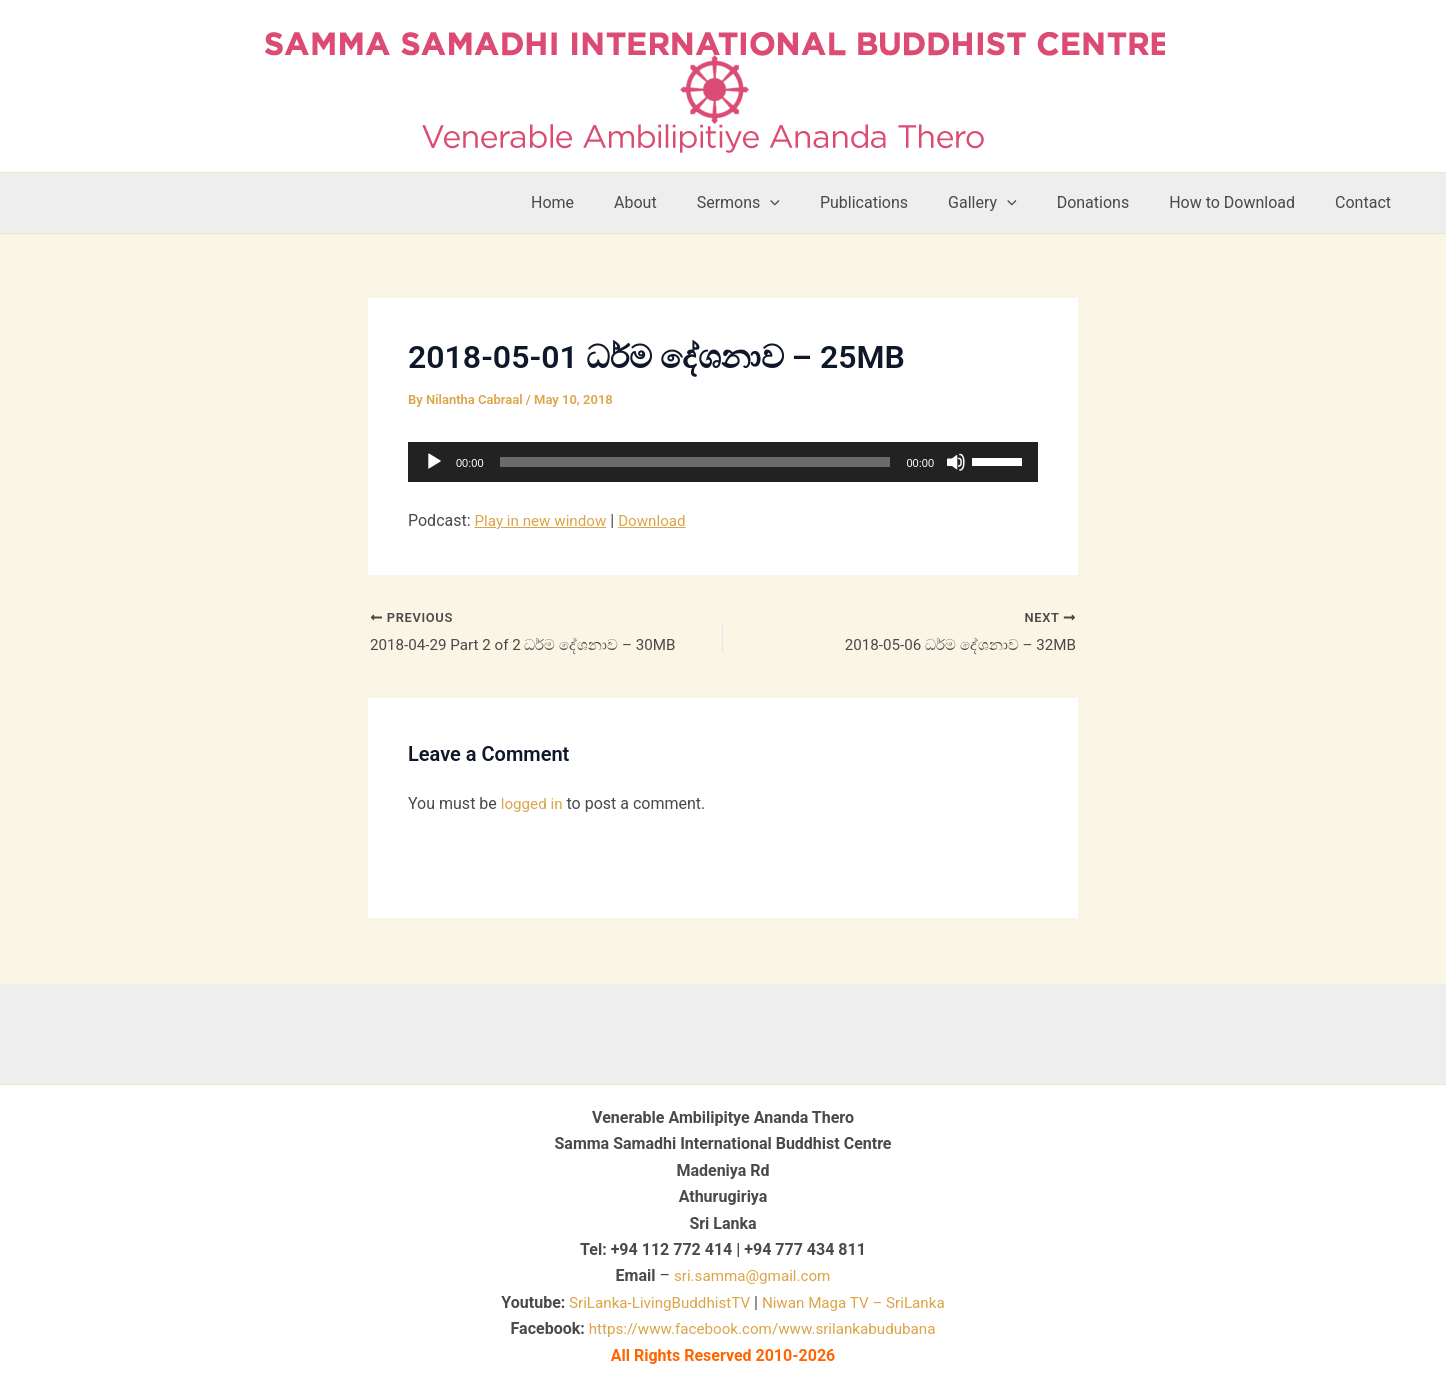  I want to click on Play in new window, so click(544, 520).